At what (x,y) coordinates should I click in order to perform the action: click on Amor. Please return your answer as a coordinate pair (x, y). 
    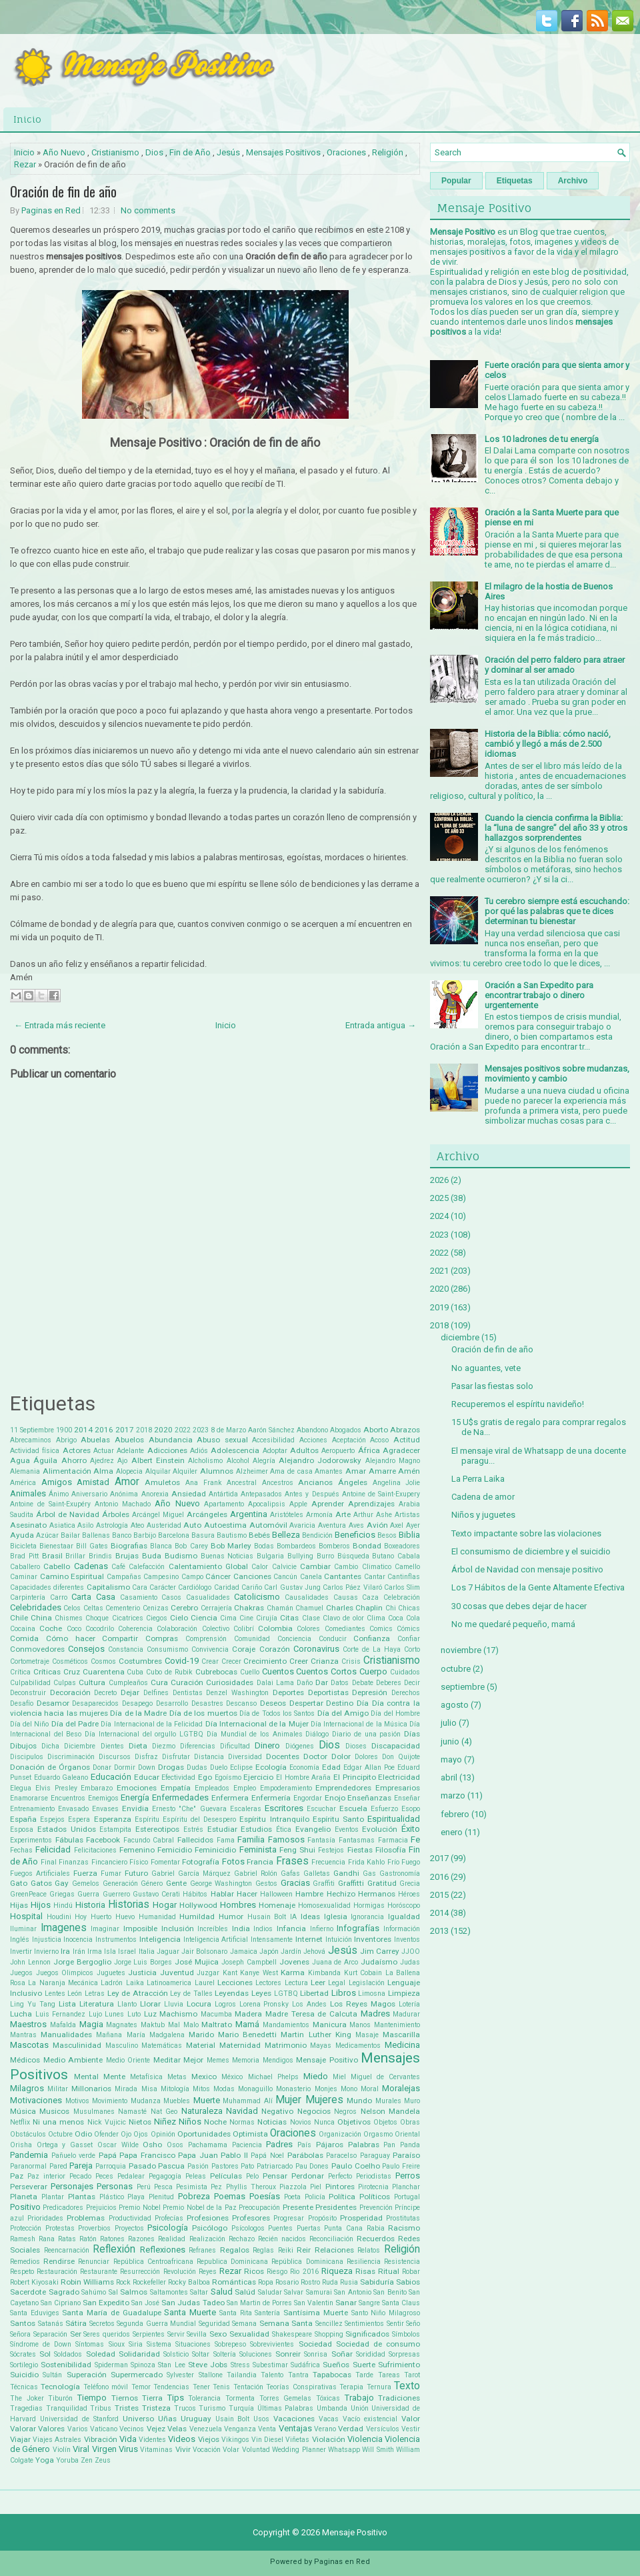
    Looking at the image, I should click on (127, 1482).